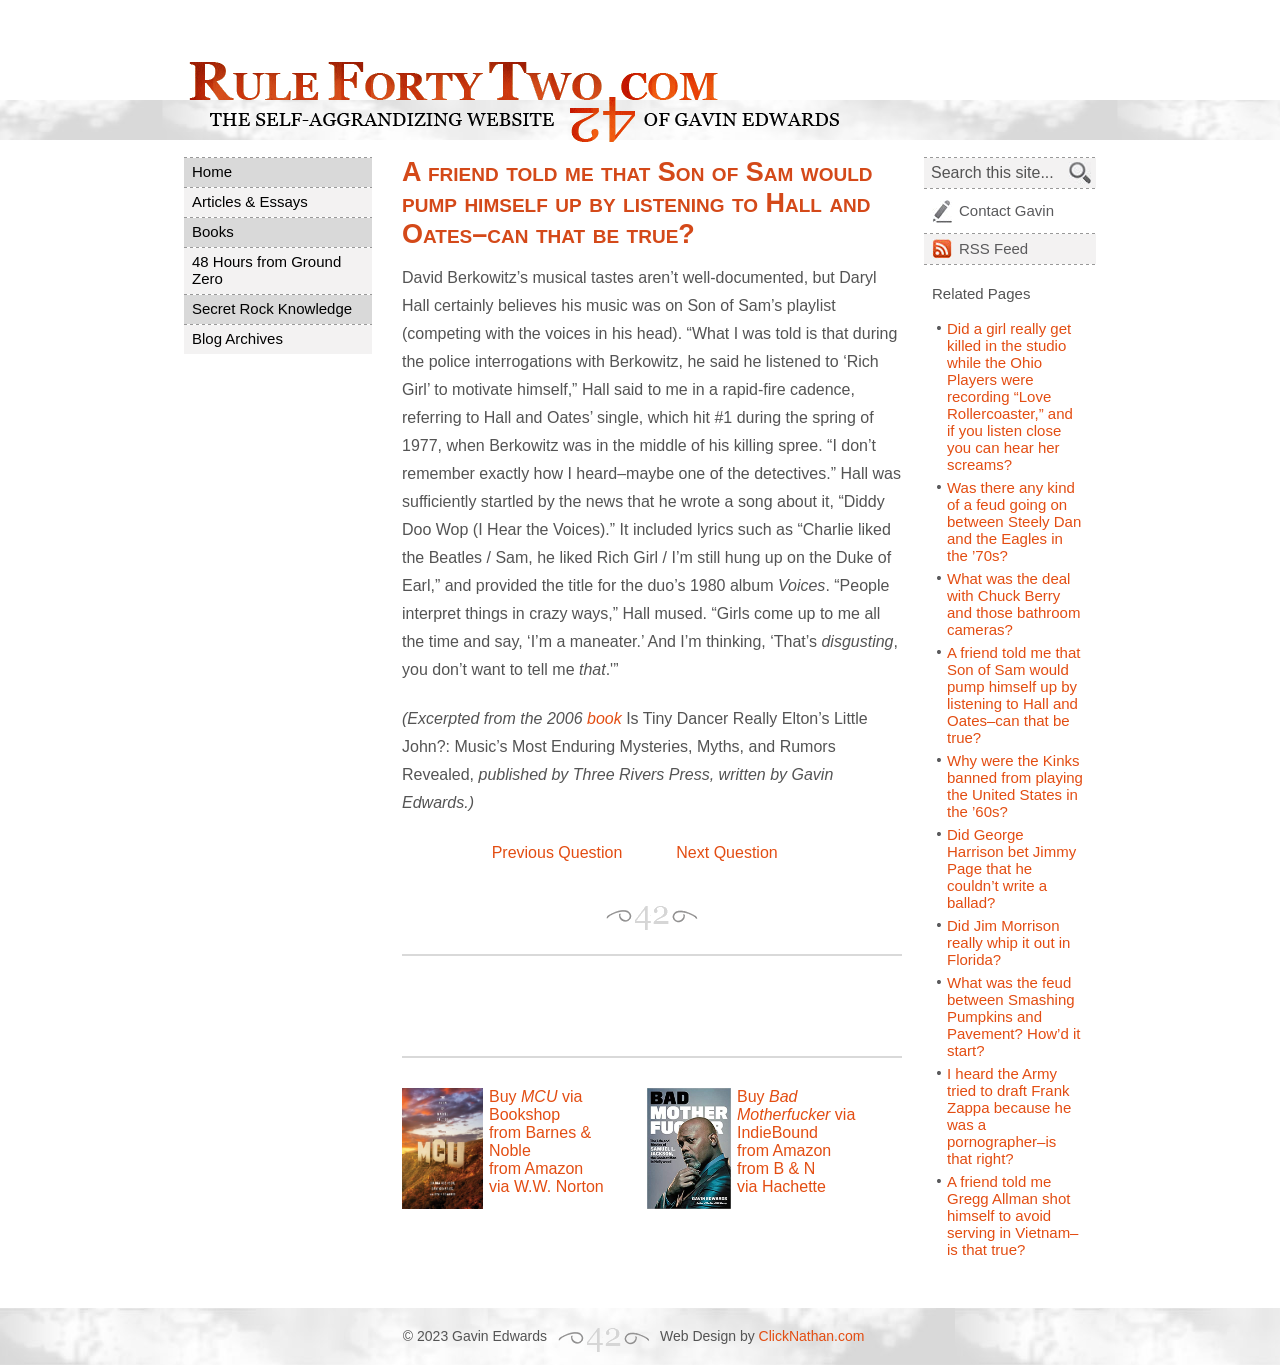 The height and width of the screenshot is (1365, 1280). Describe the element at coordinates (237, 338) in the screenshot. I see `Blog Archives` at that location.